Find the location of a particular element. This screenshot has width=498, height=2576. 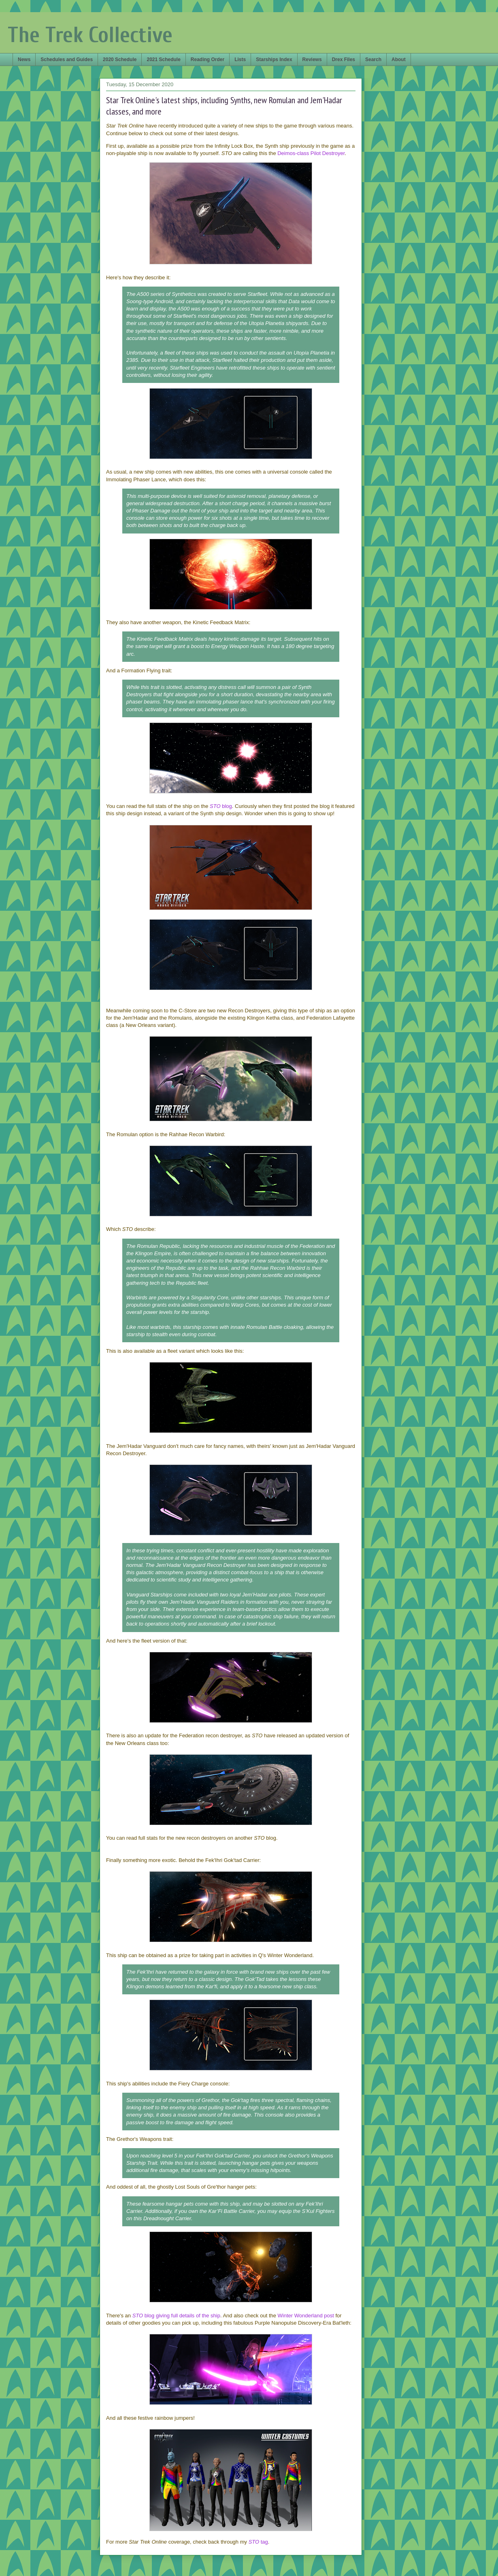

2020 Schedule is located at coordinates (119, 59).